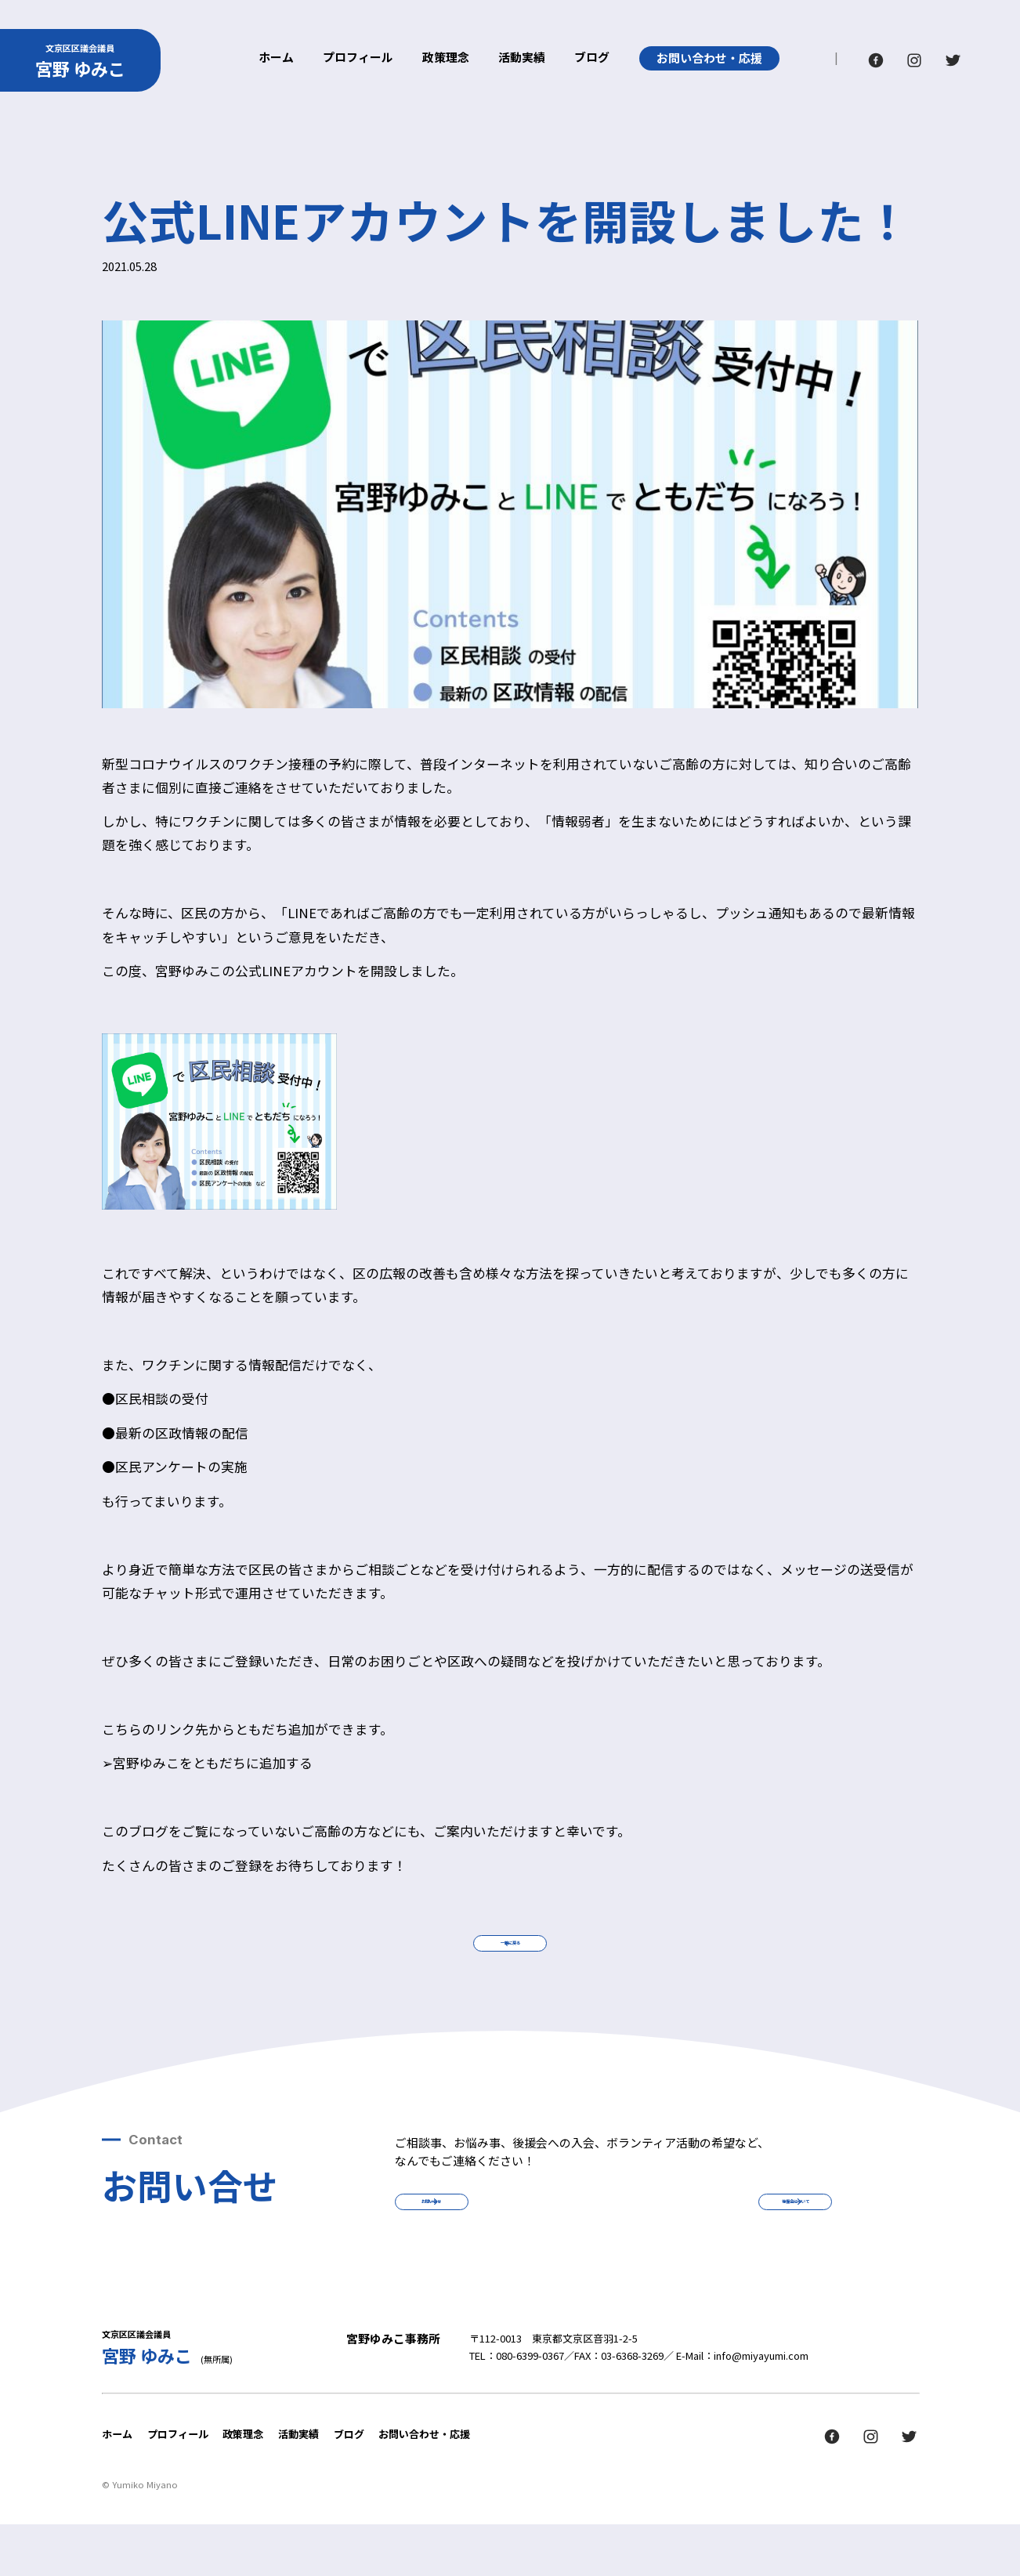  I want to click on 後援会について, so click(730, 2240).